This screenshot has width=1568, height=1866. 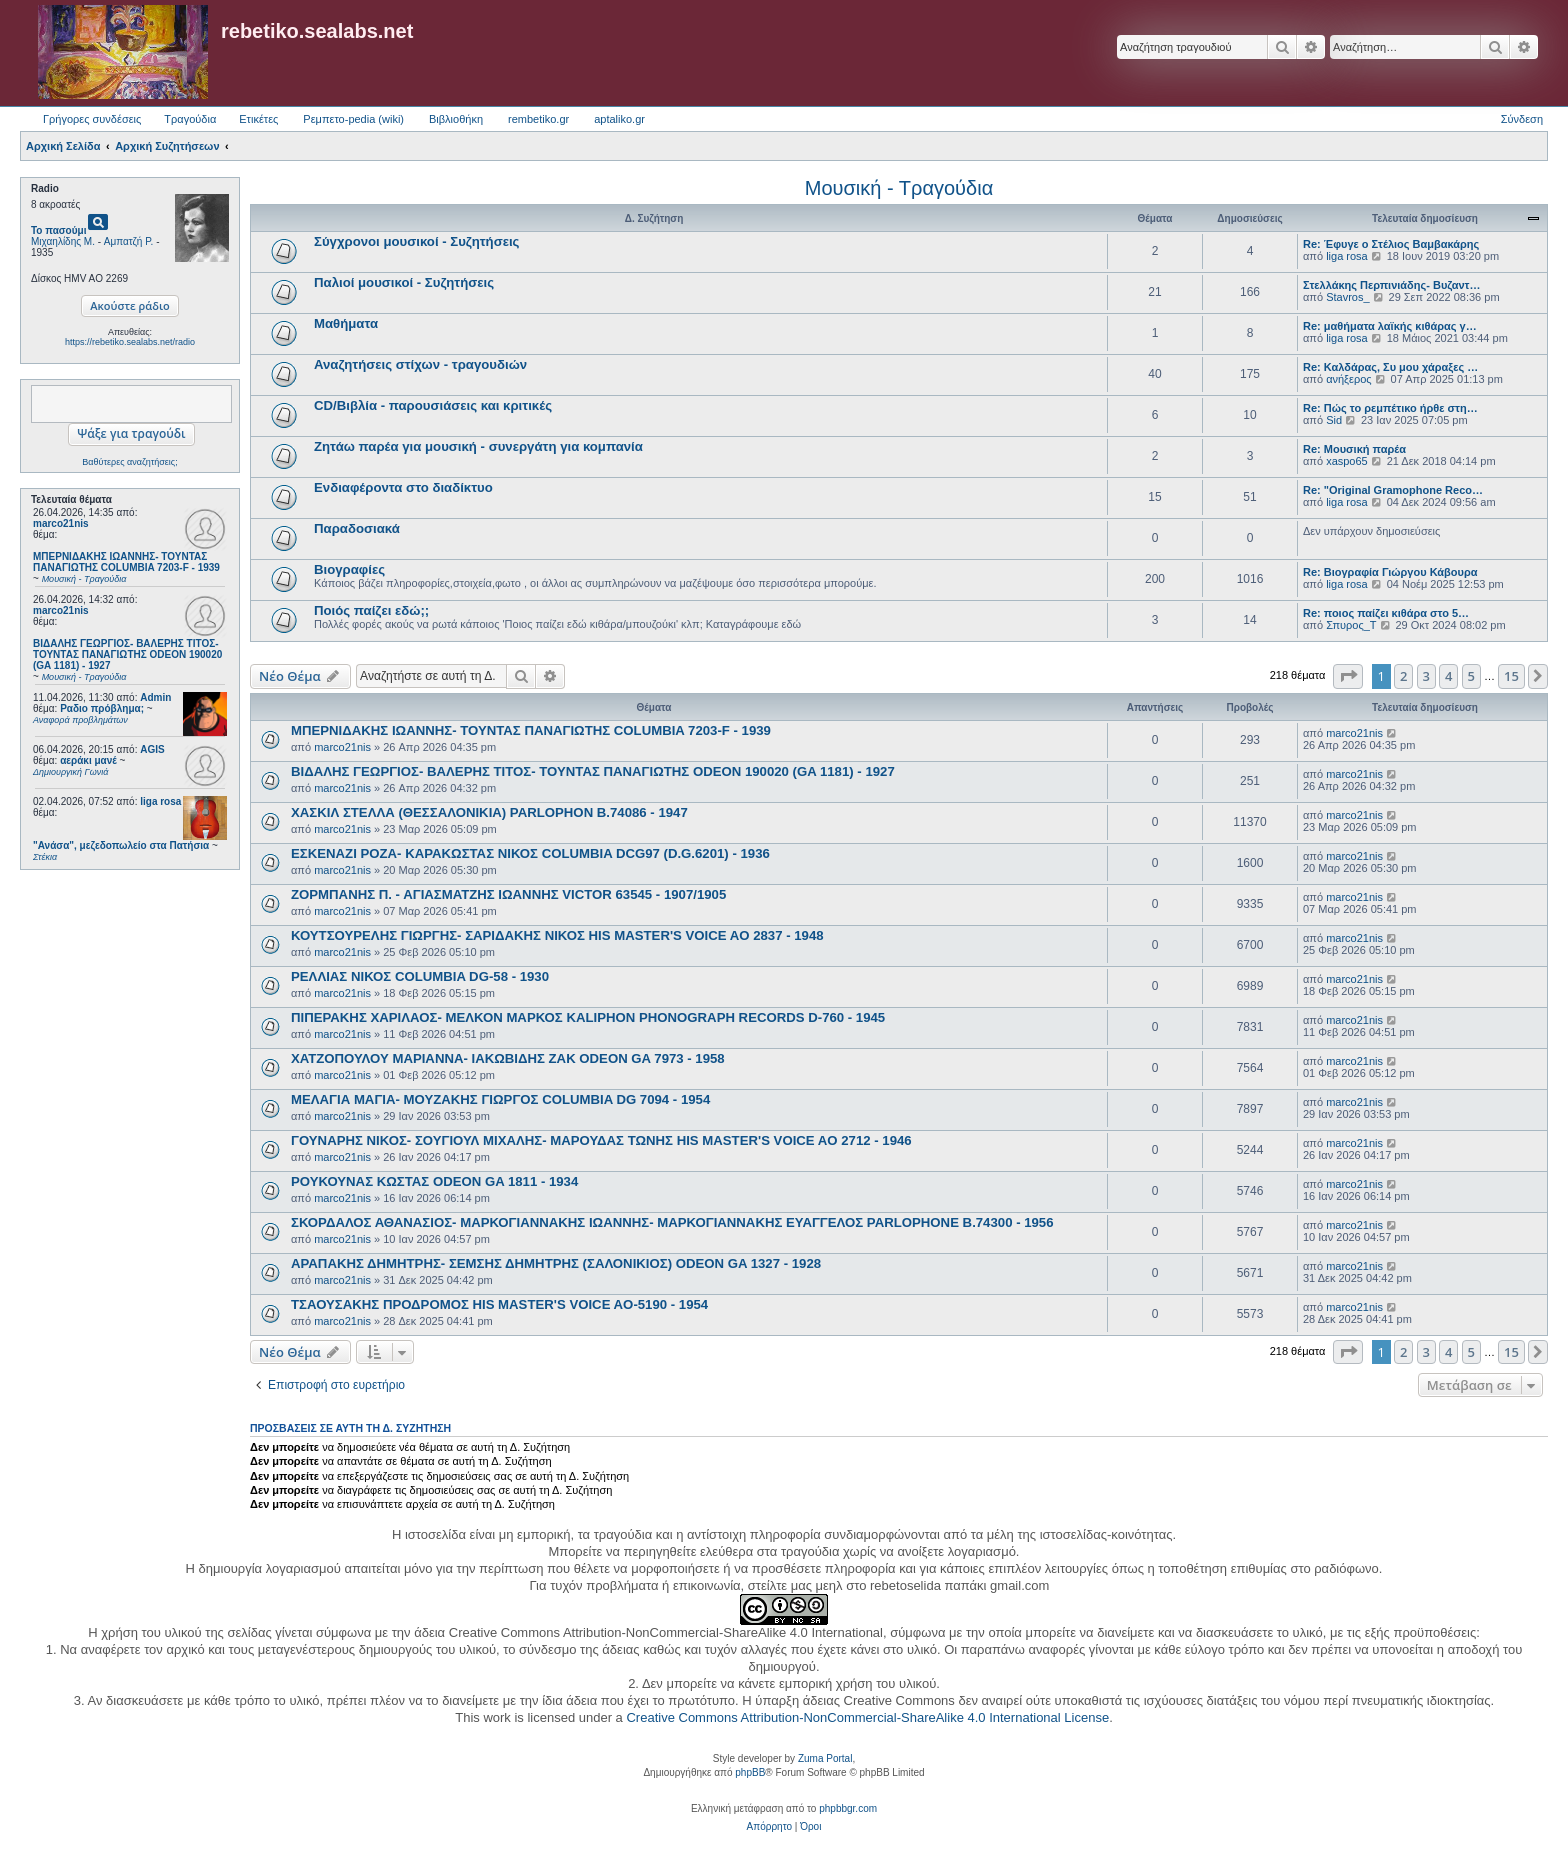 I want to click on Βιβλιοθήκη [menuitem], so click(x=456, y=119).